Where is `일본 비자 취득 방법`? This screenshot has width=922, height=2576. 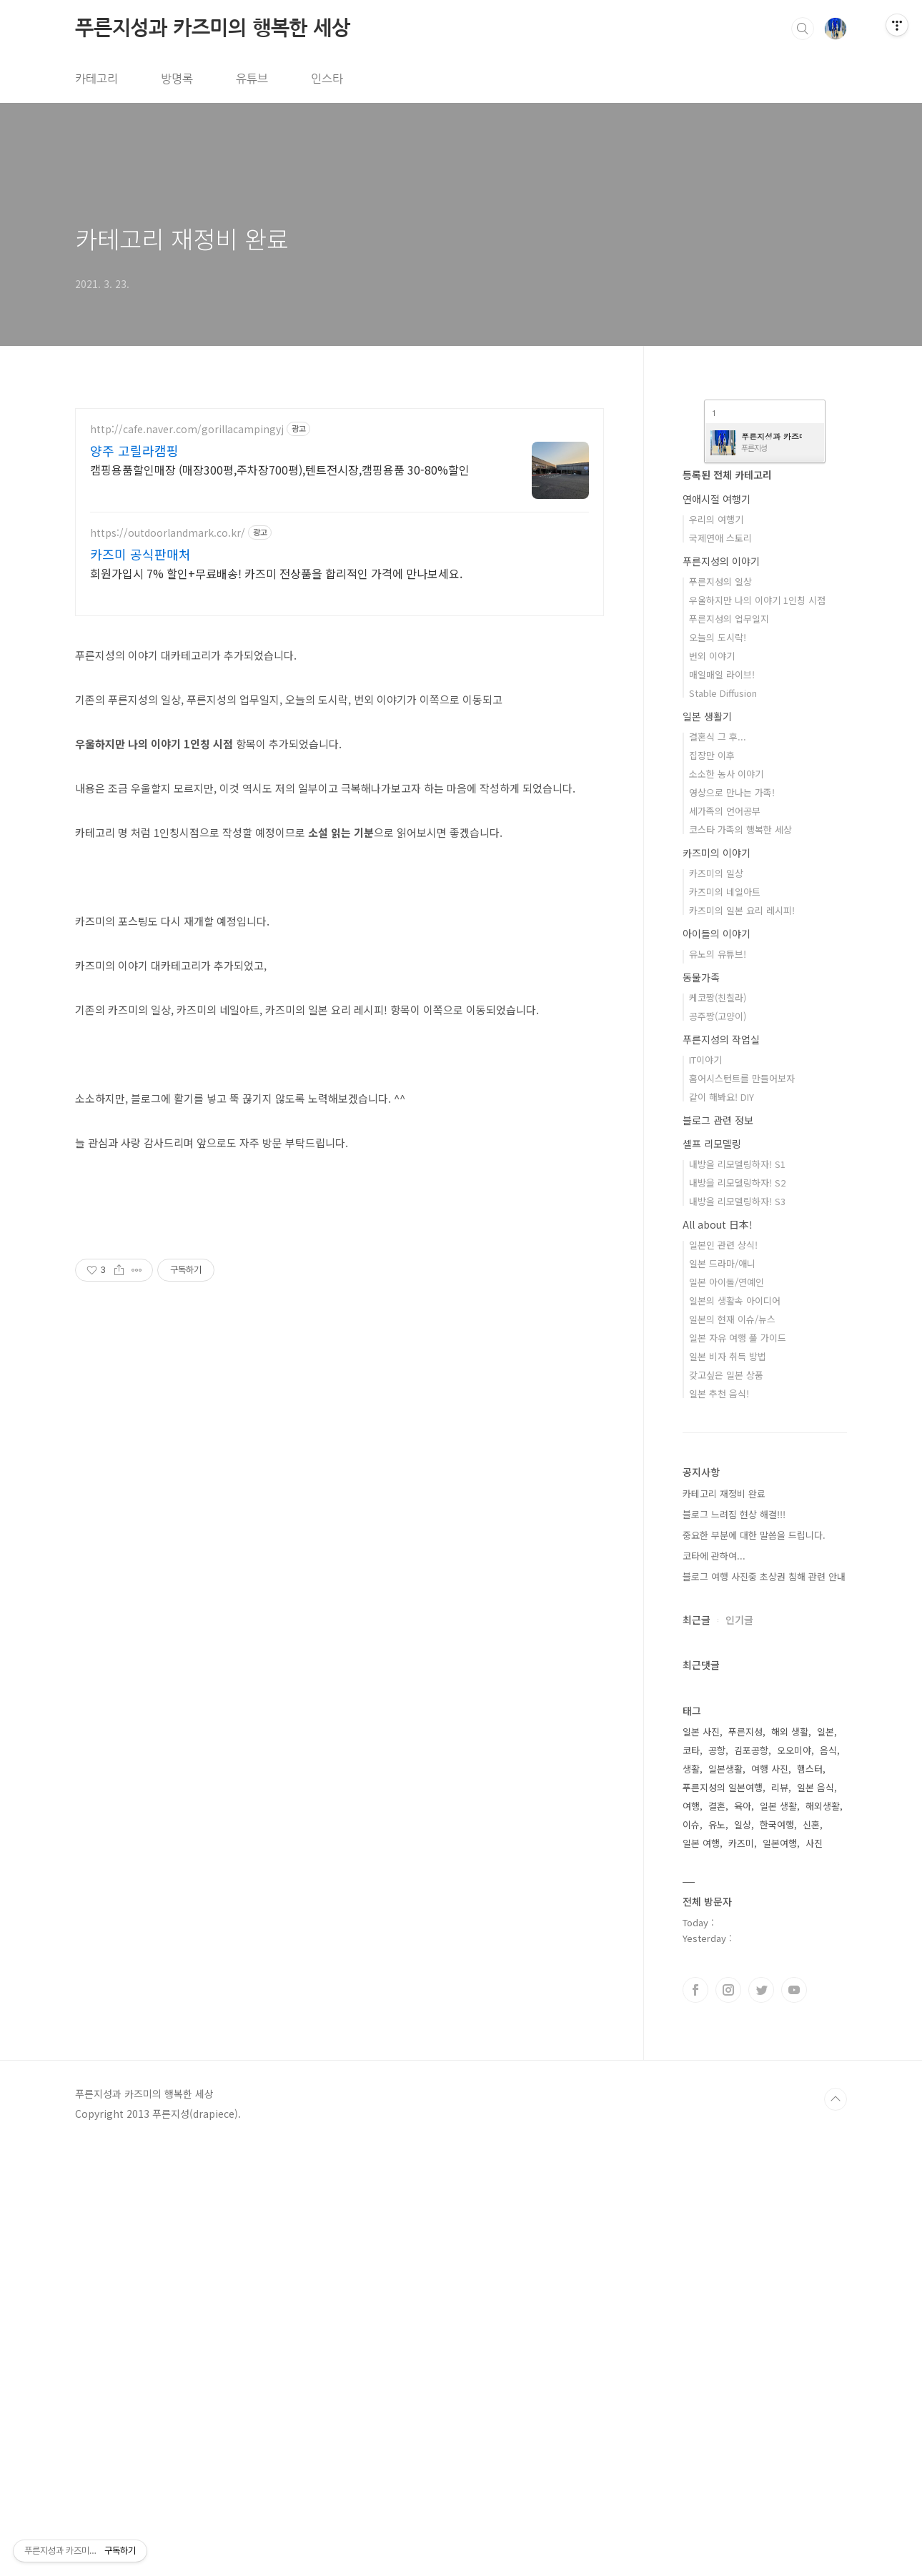
일본 비자 취득 방법 is located at coordinates (727, 1785).